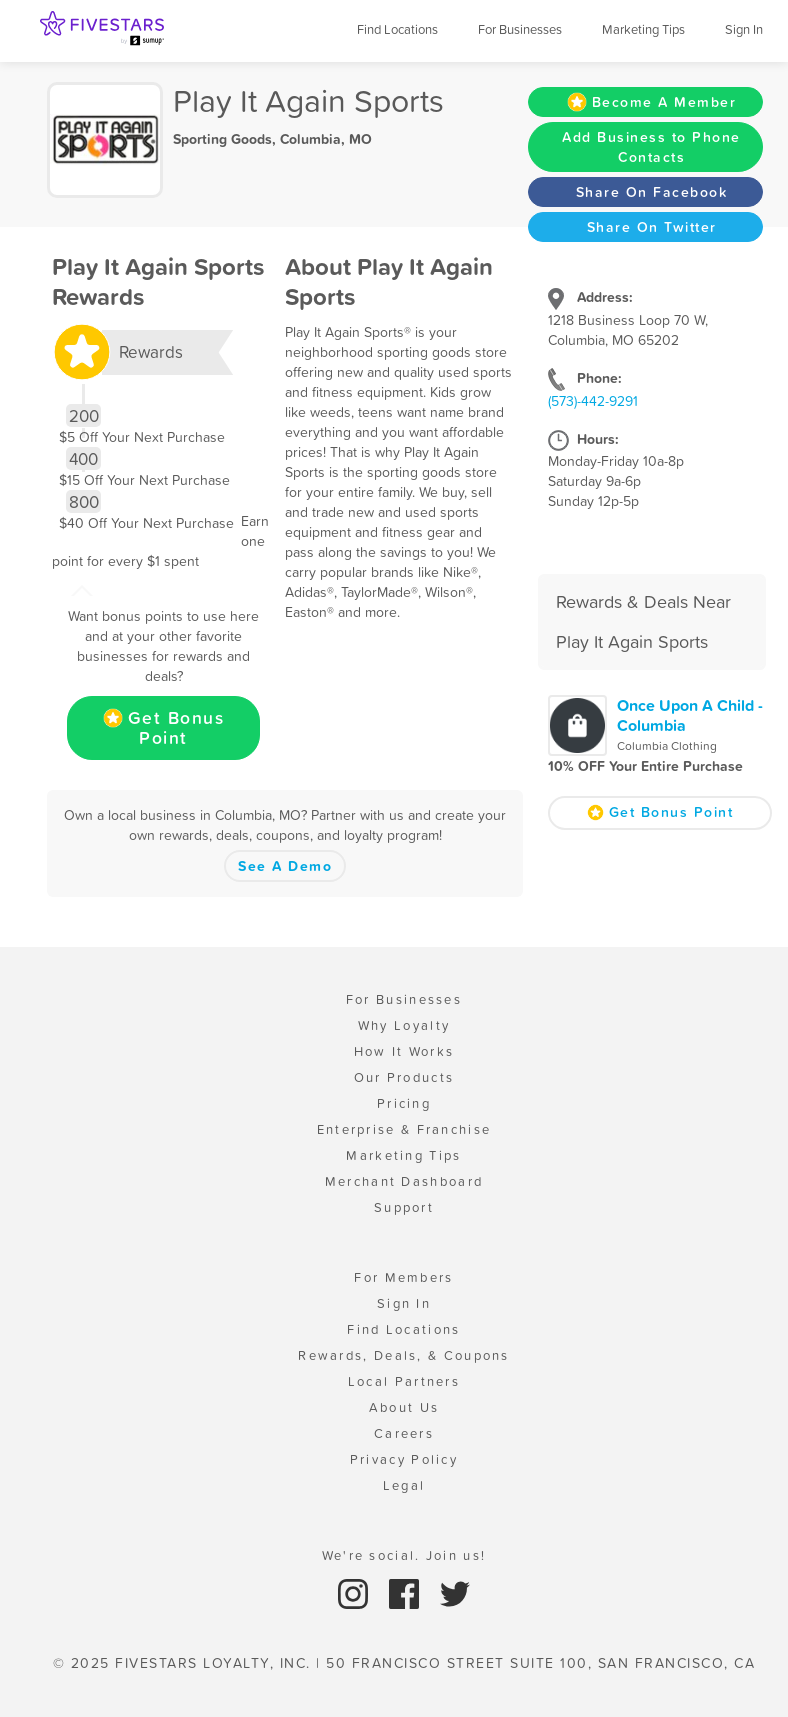  Describe the element at coordinates (222, 139) in the screenshot. I see `Sporting Goods` at that location.